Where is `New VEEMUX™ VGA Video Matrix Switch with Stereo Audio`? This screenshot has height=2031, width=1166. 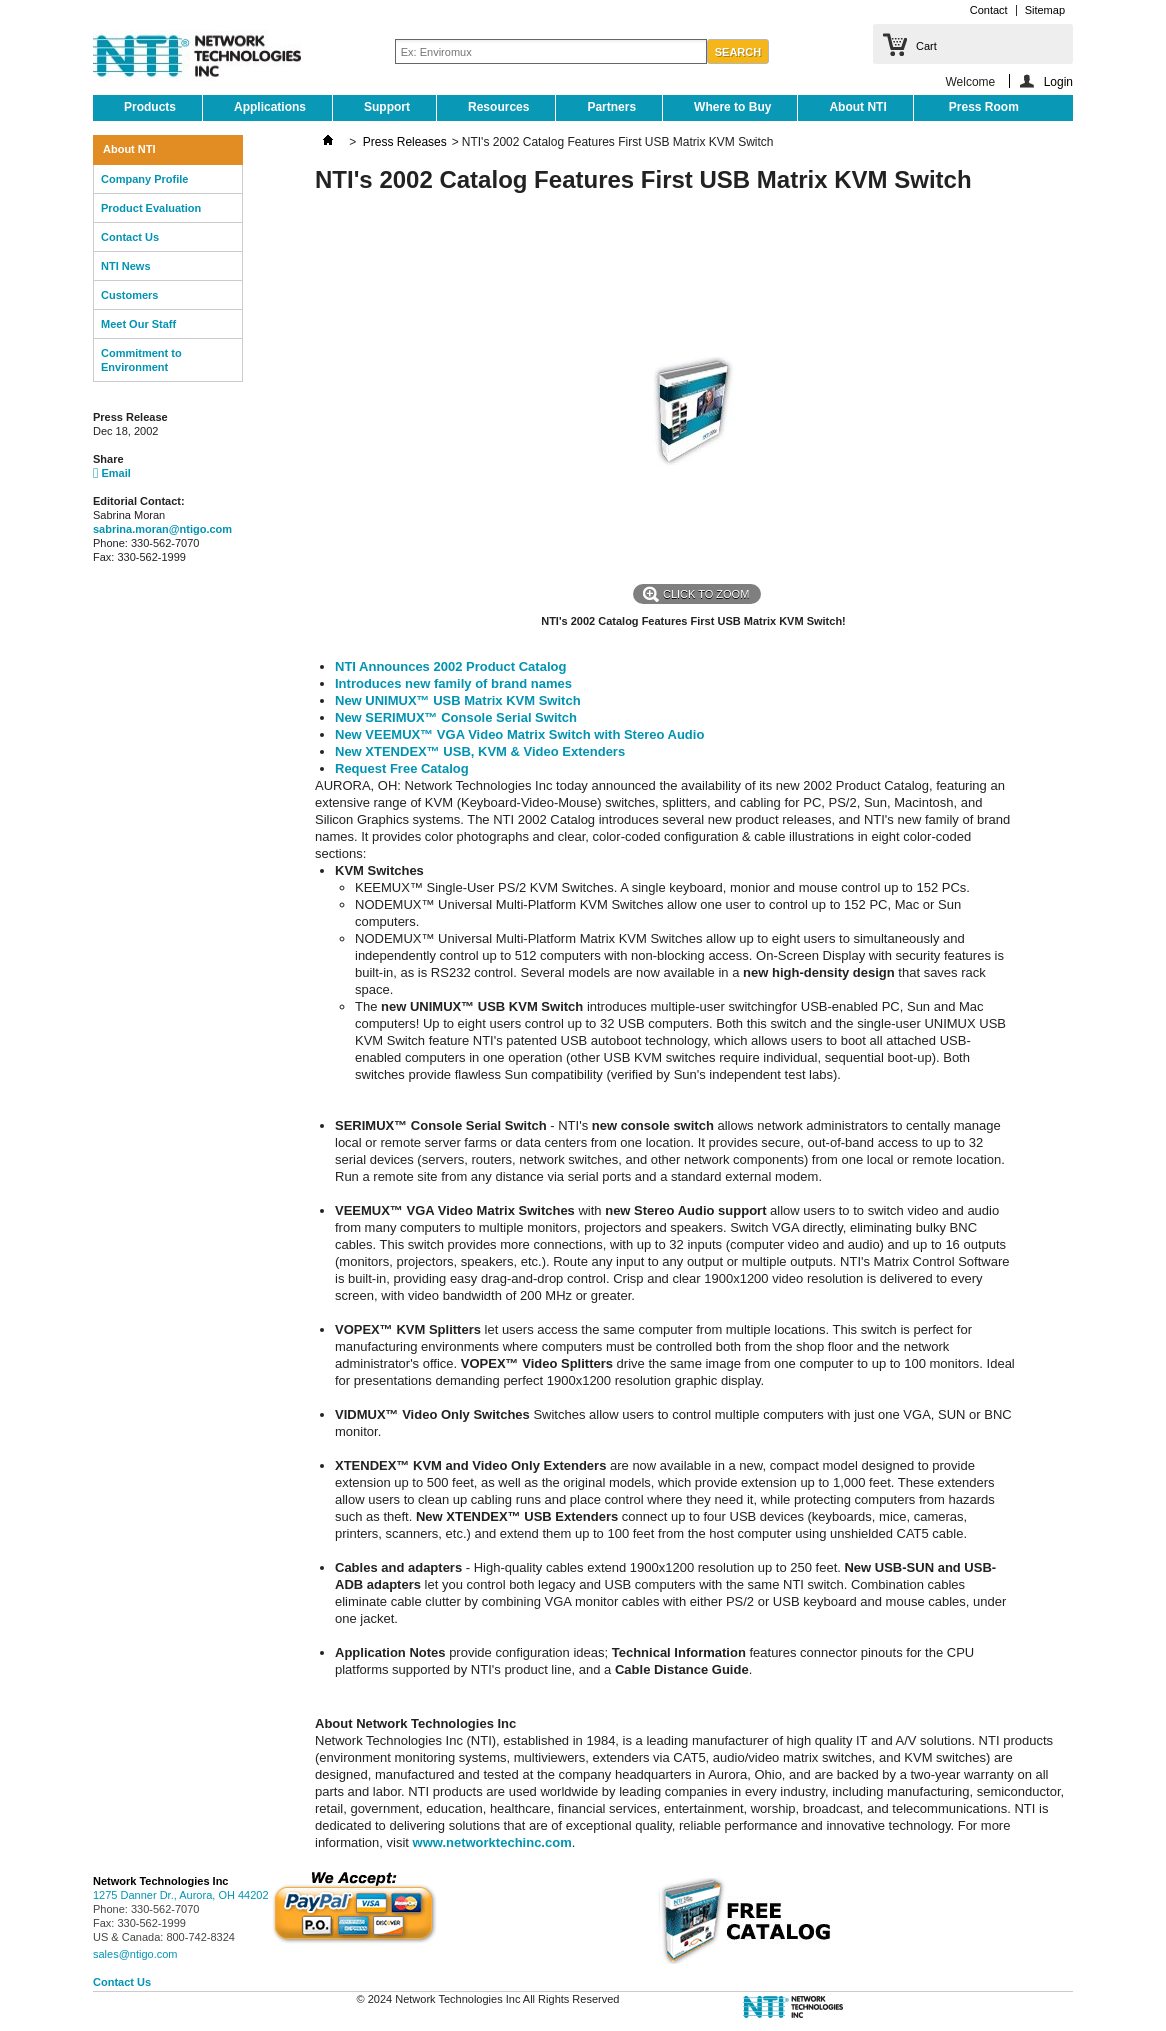 New VEEMUX™ VGA Video Matrix Switch with Stereo Audio is located at coordinates (519, 734).